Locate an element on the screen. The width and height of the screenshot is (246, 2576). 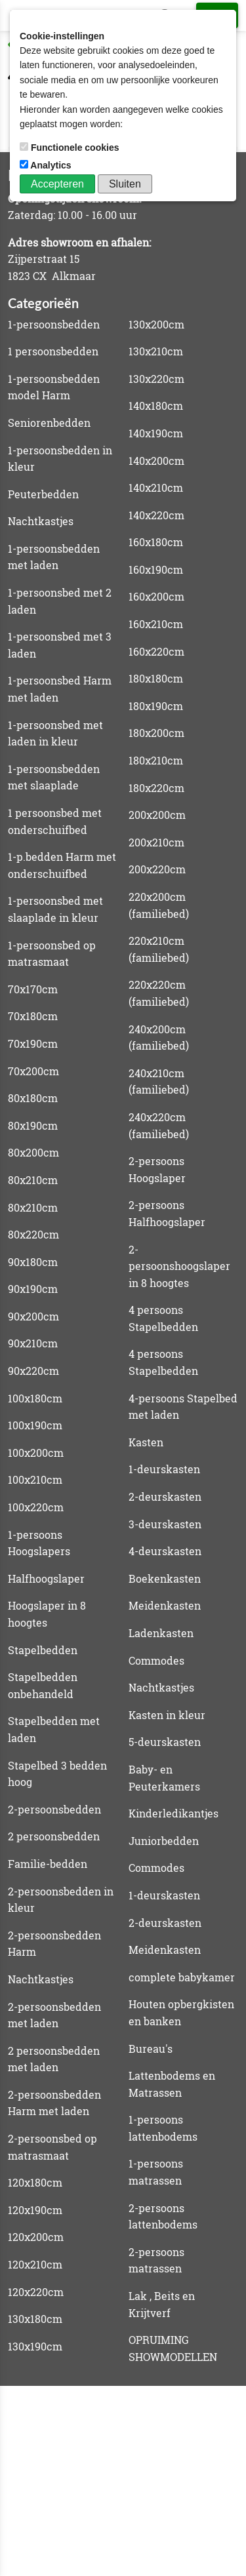
70x180cm is located at coordinates (33, 1016).